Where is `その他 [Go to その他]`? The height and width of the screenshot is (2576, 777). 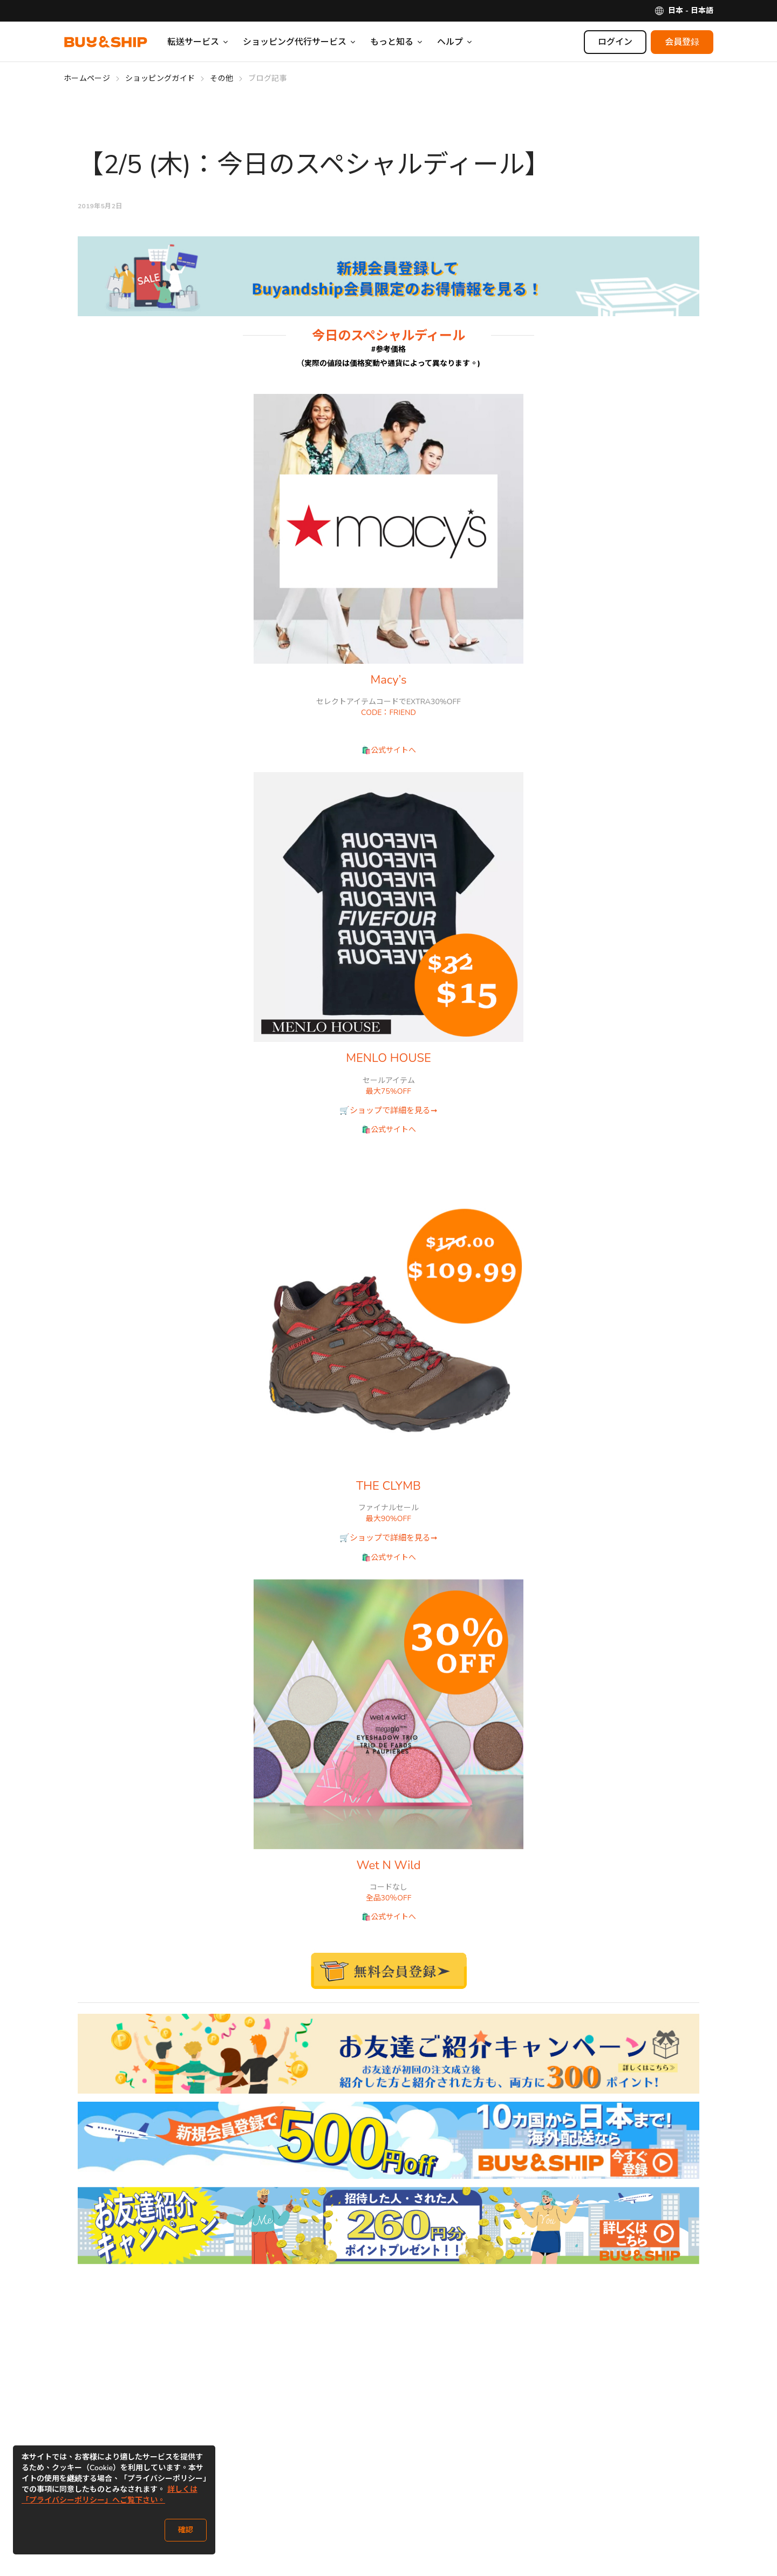 その他 [Go to その他] is located at coordinates (221, 78).